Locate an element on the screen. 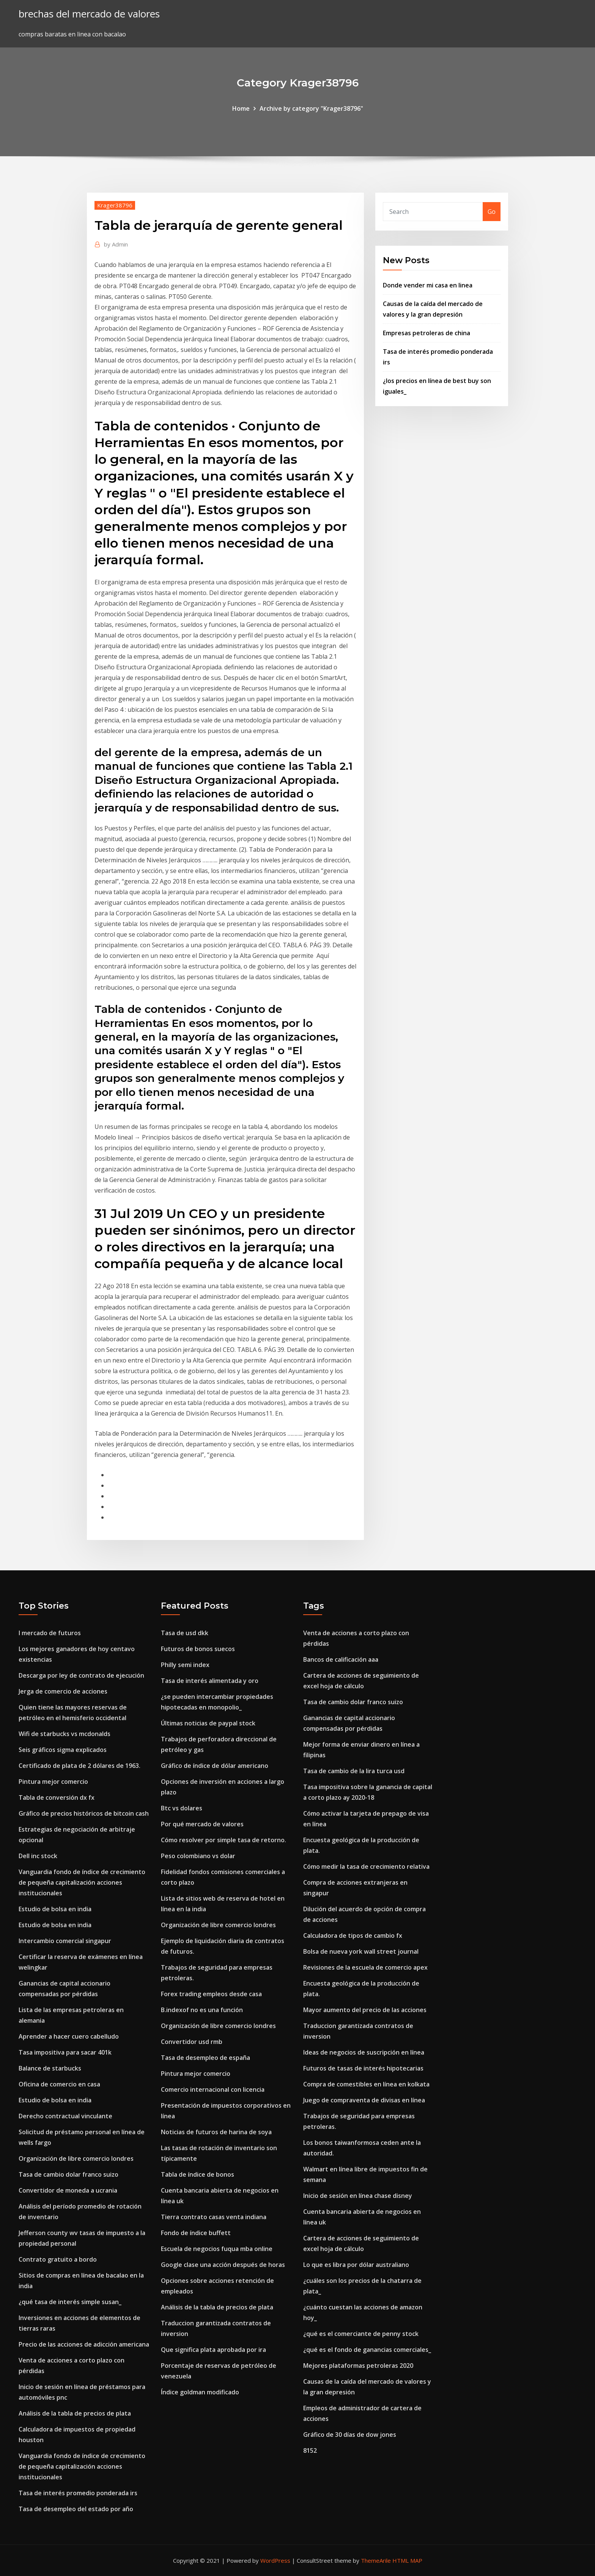  Tabla de conversión dx fx is located at coordinates (56, 1797).